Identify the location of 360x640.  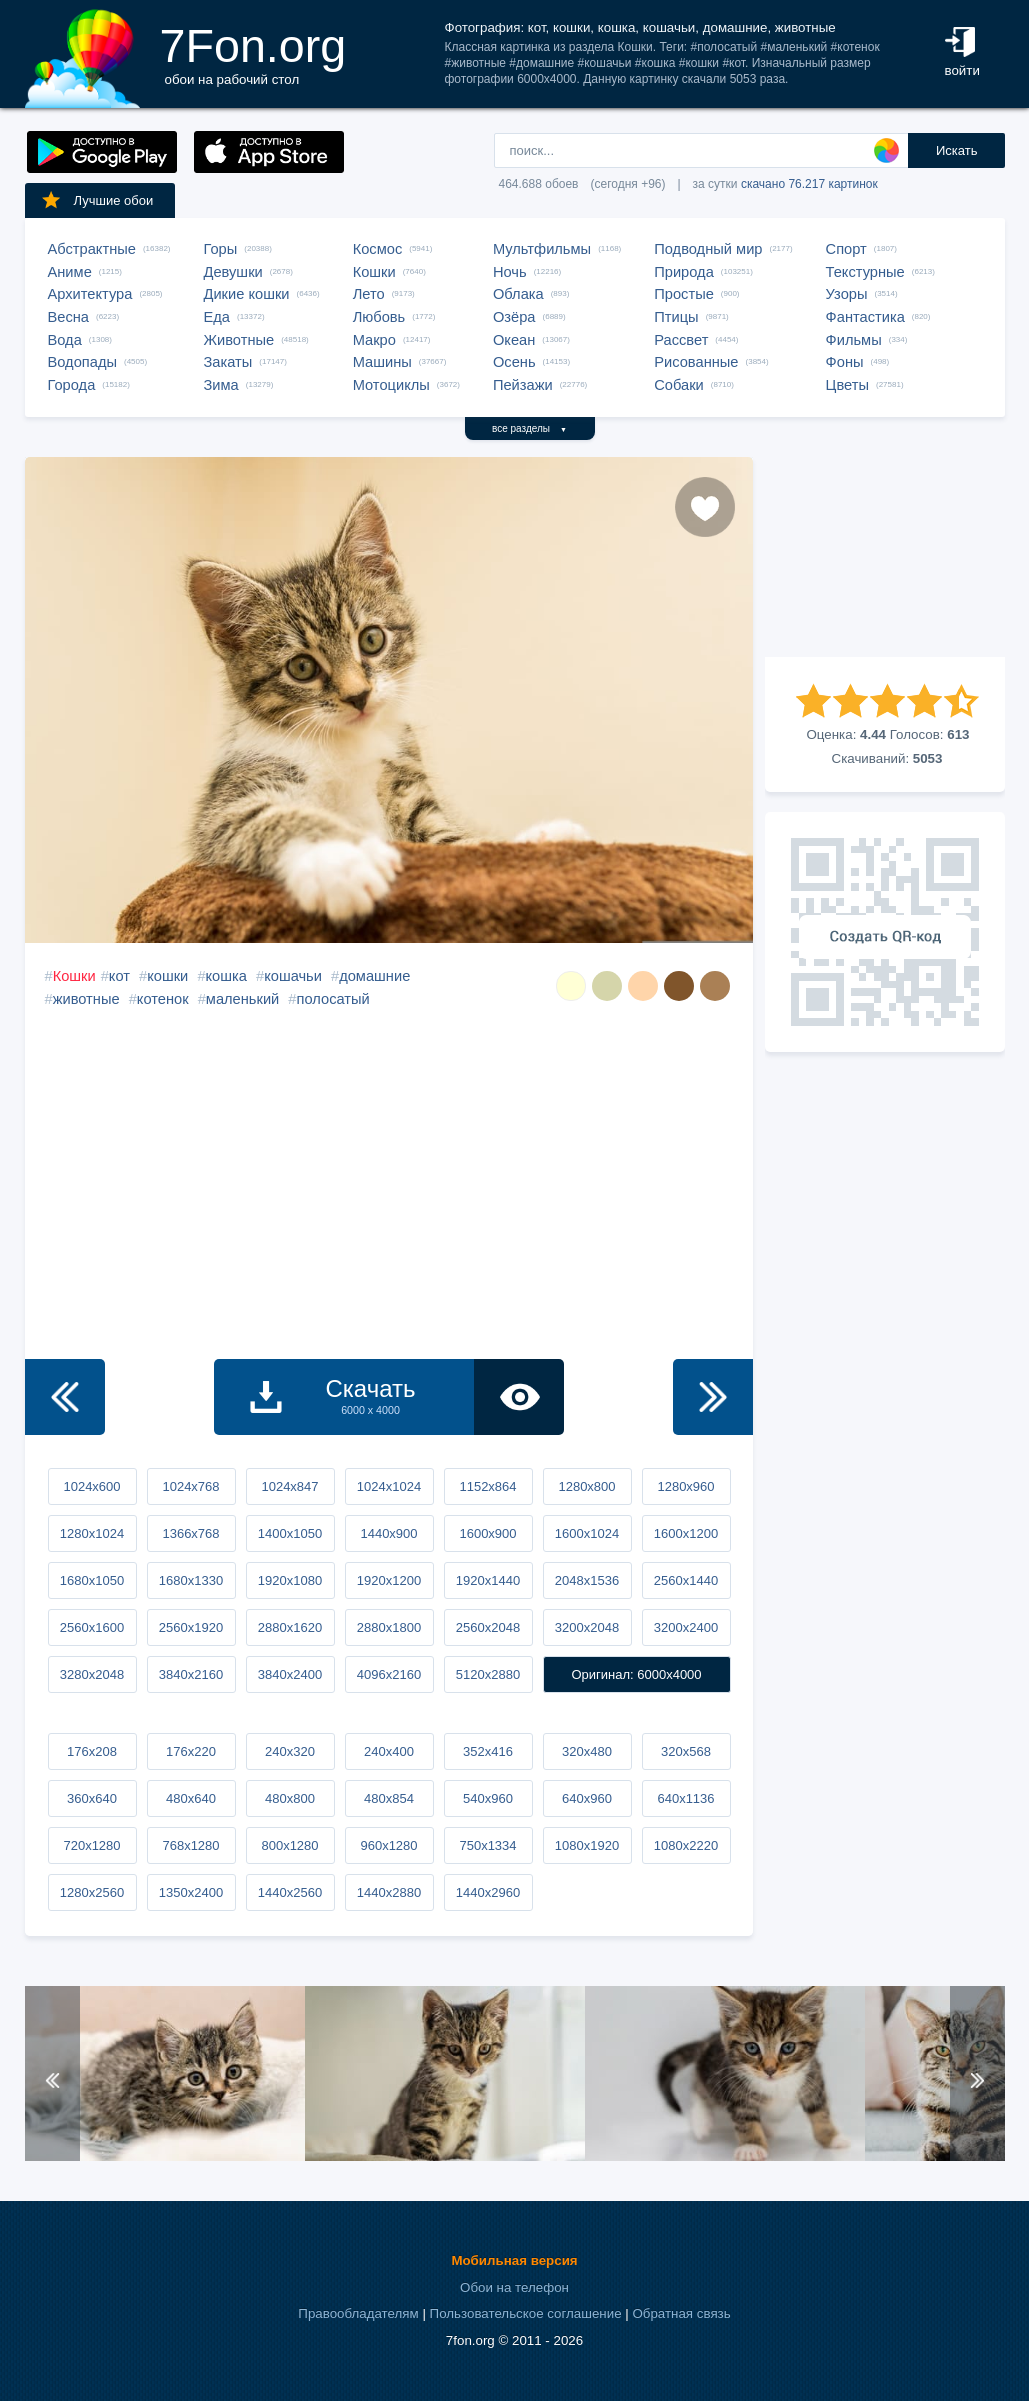
(92, 1798).